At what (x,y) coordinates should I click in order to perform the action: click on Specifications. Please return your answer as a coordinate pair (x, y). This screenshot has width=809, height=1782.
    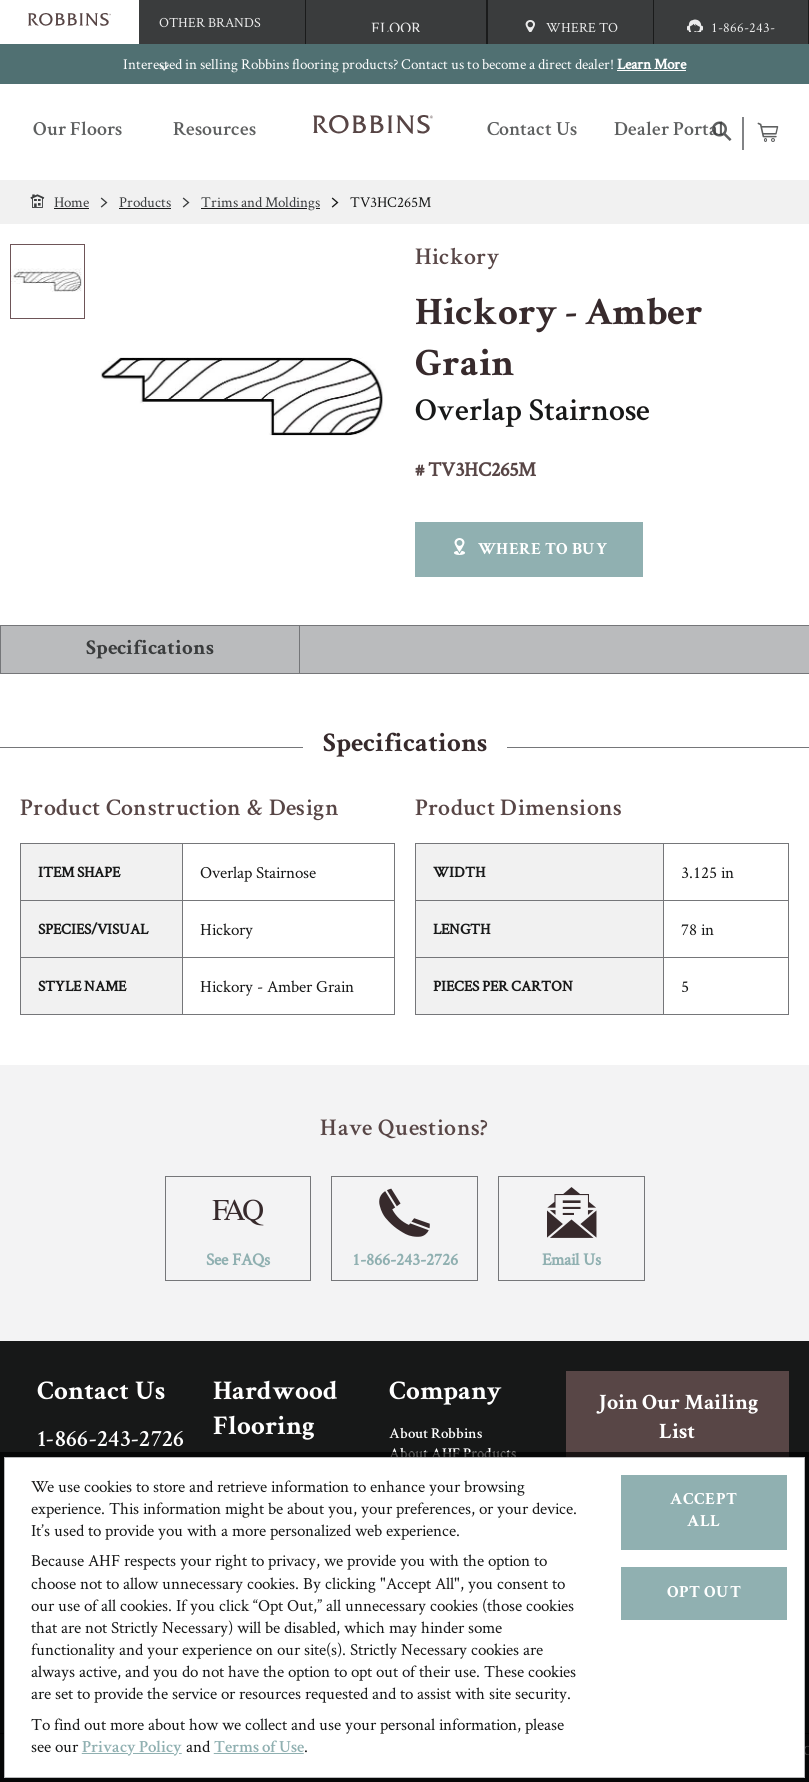
    Looking at the image, I should click on (150, 649).